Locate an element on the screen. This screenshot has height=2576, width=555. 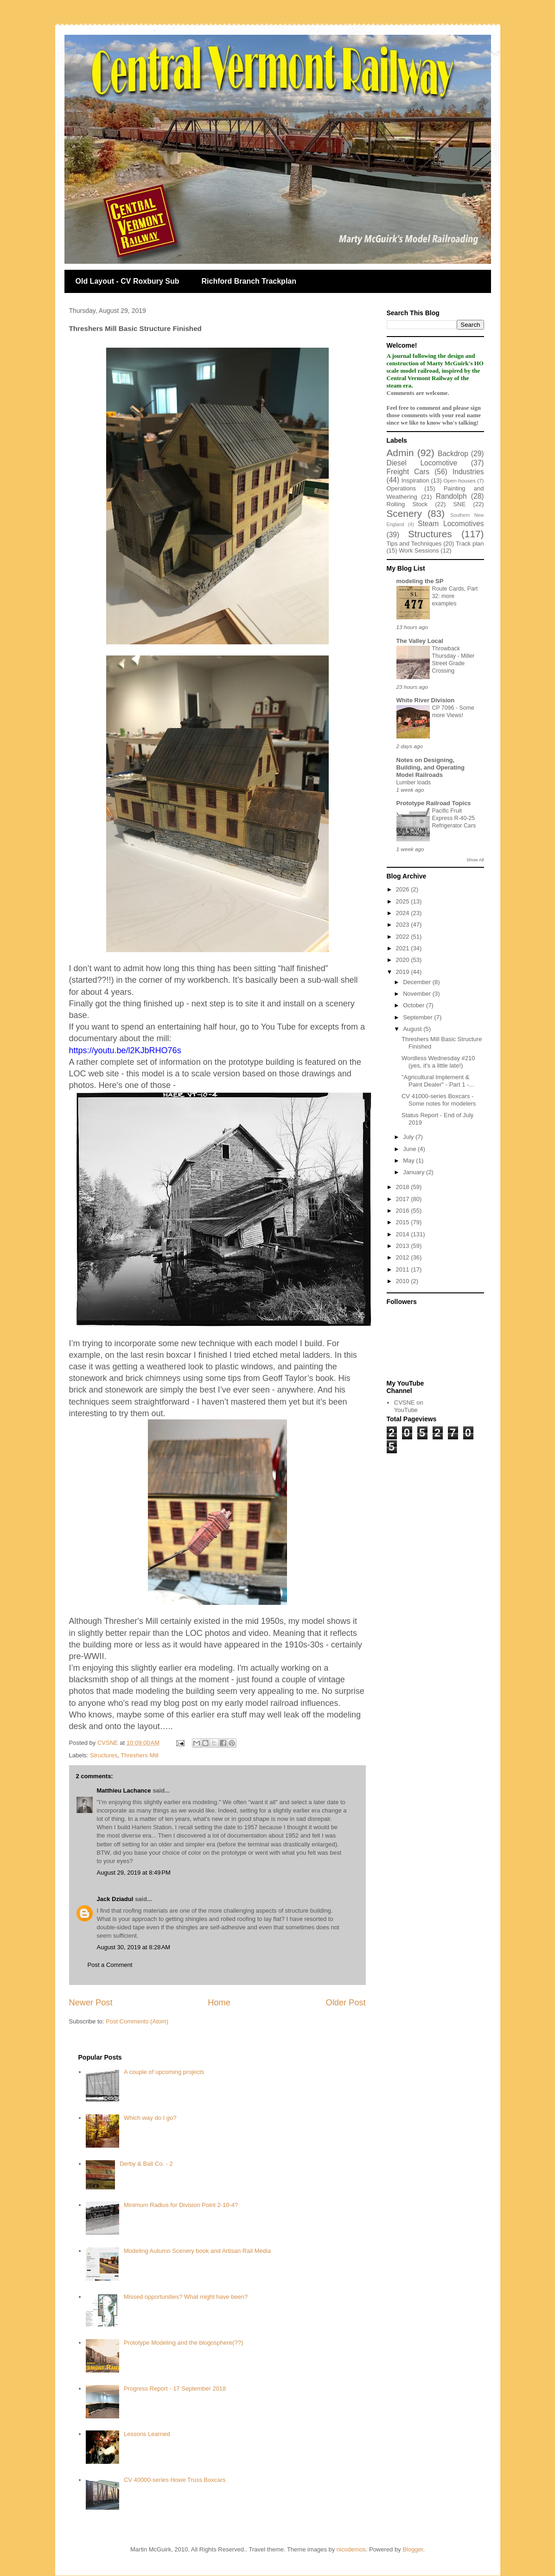
Newer Post is located at coordinates (91, 2002).